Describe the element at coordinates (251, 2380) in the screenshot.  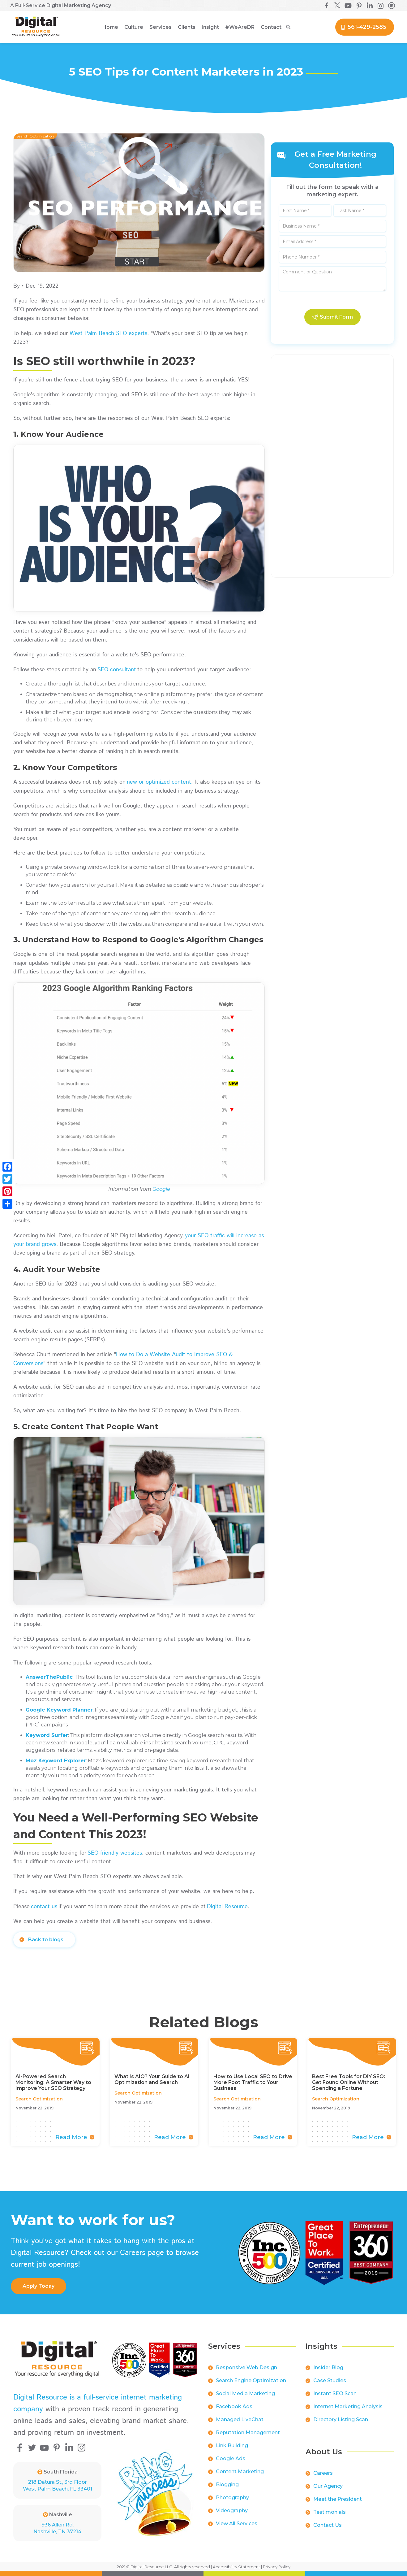
I see `Search Engine Optimization` at that location.